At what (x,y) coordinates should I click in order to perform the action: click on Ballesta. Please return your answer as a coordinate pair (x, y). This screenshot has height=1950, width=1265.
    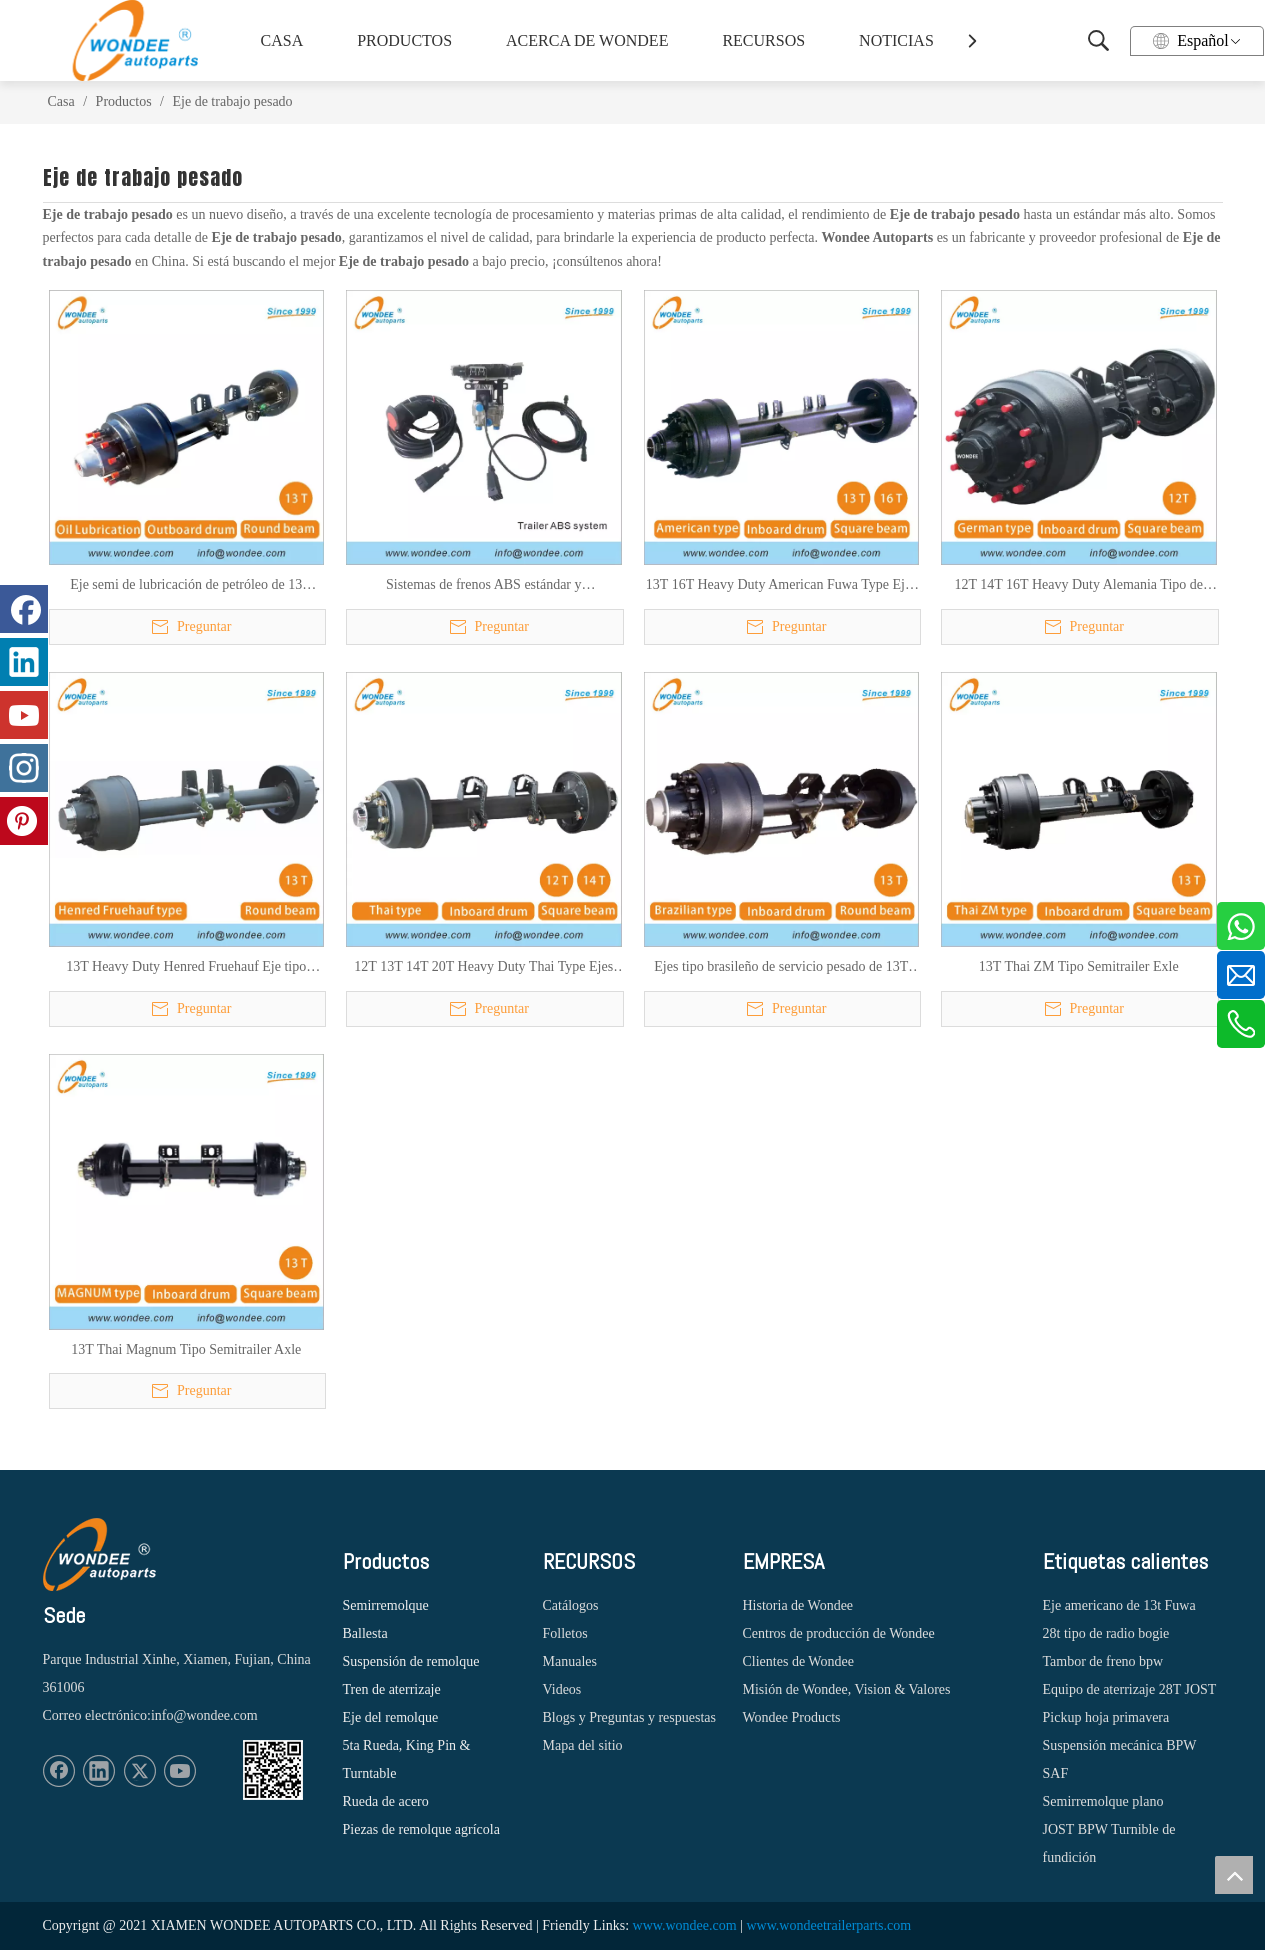
    Looking at the image, I should click on (365, 1633).